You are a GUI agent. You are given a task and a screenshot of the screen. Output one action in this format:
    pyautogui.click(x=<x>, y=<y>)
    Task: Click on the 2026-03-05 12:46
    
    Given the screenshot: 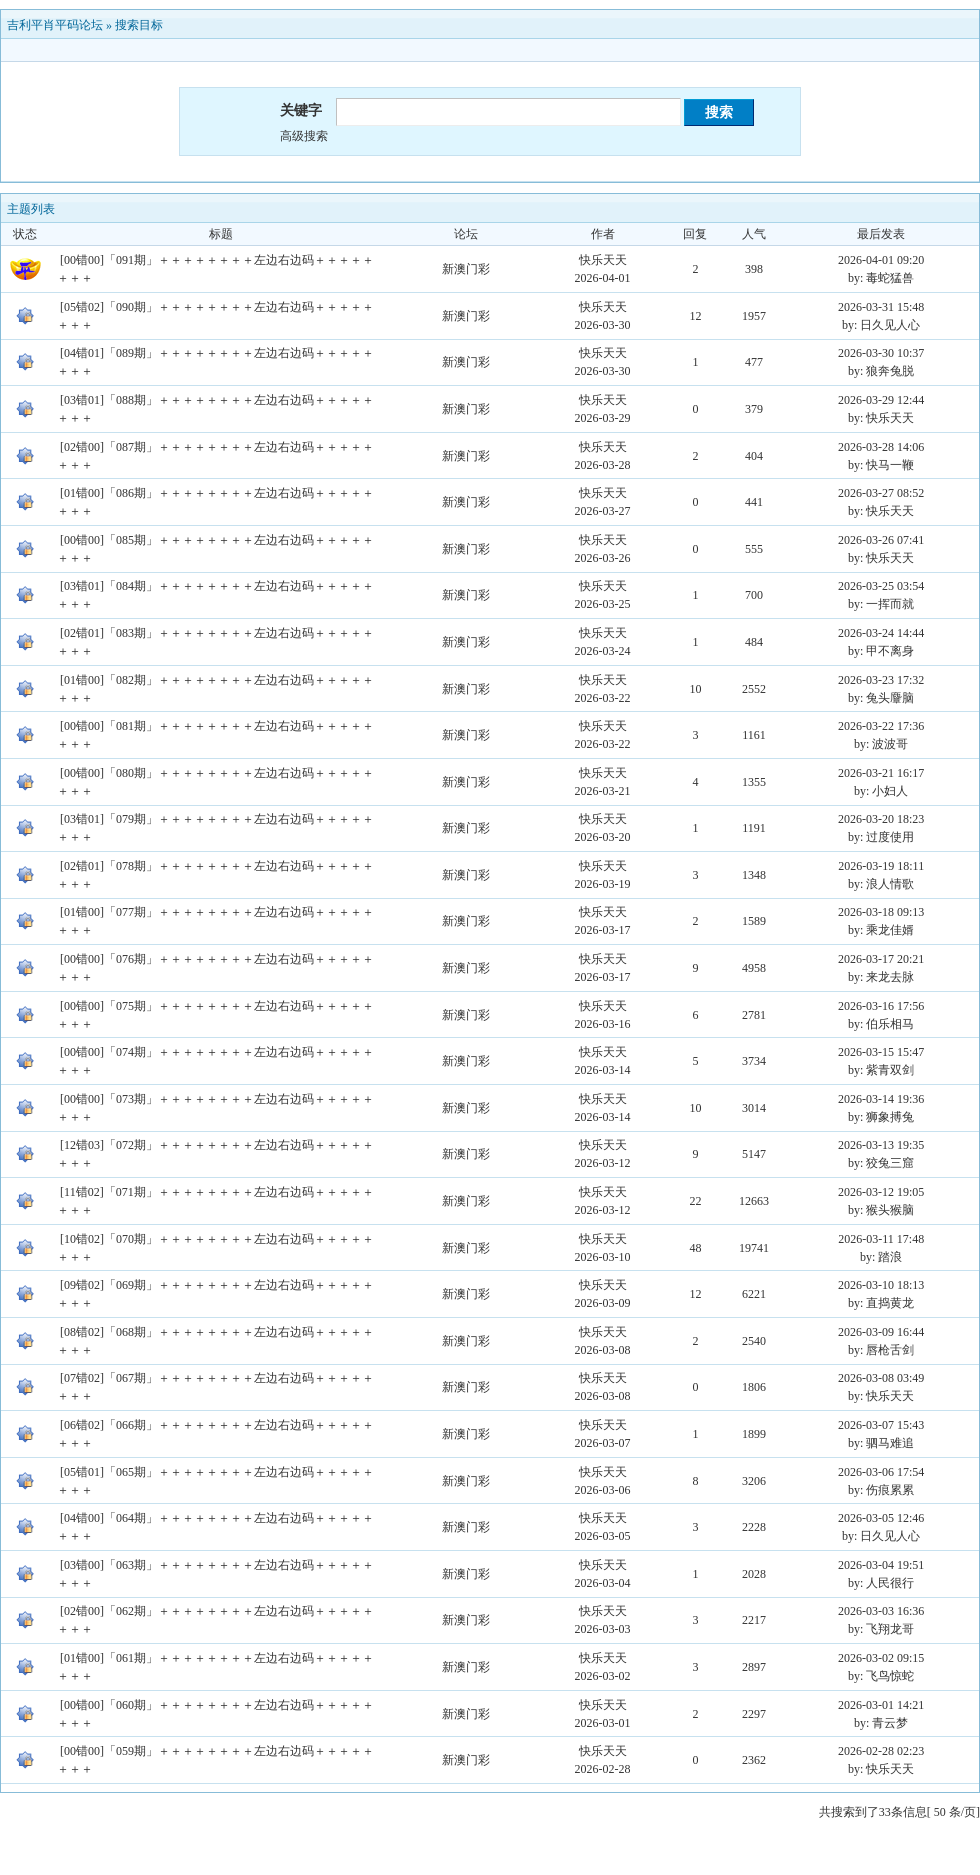 What is the action you would take?
    pyautogui.click(x=881, y=1518)
    